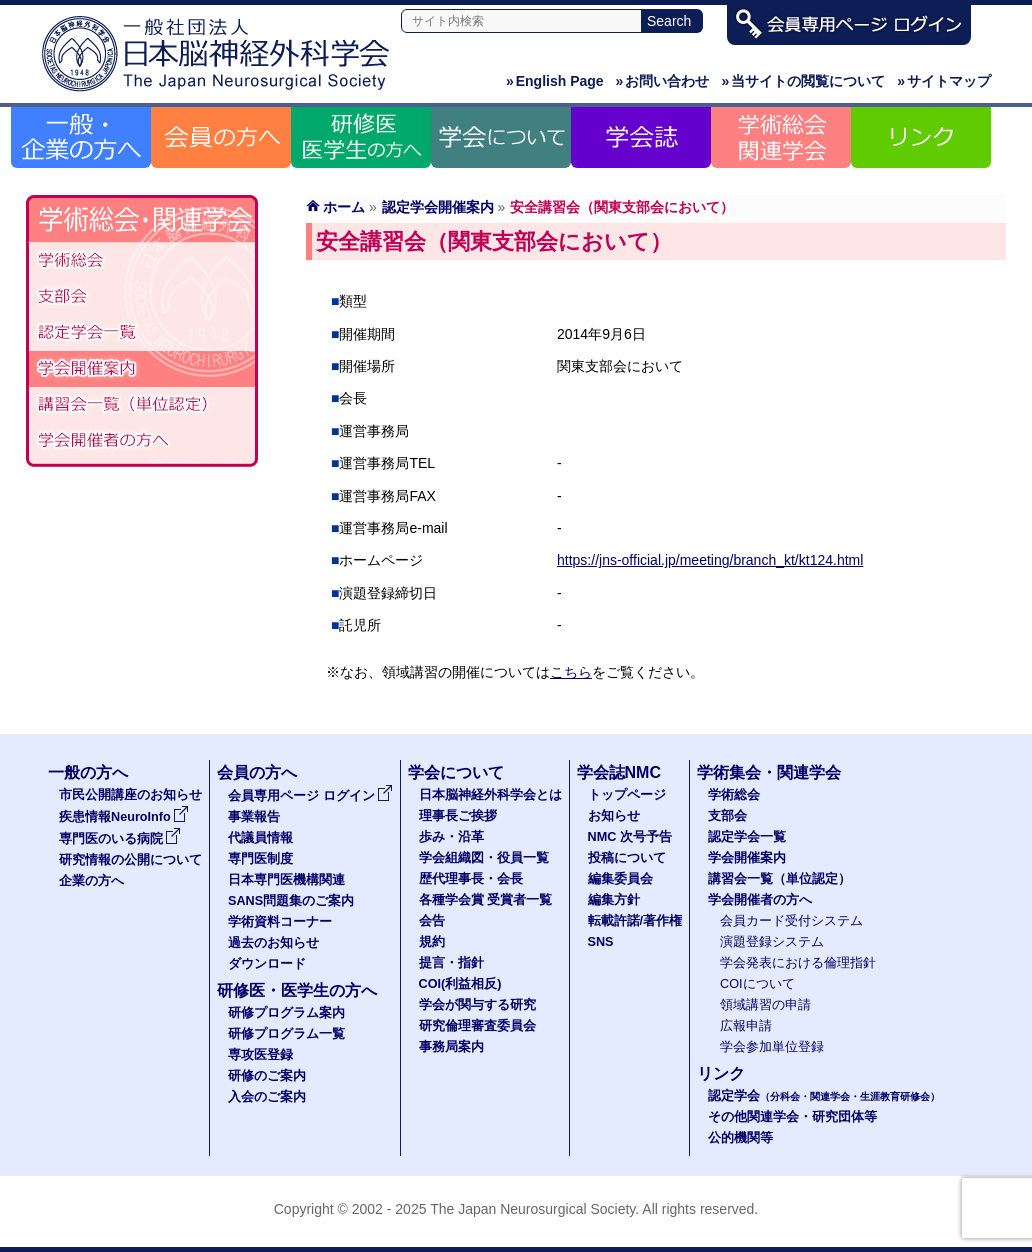  I want to click on 学会参加単位登録, so click(772, 1047).